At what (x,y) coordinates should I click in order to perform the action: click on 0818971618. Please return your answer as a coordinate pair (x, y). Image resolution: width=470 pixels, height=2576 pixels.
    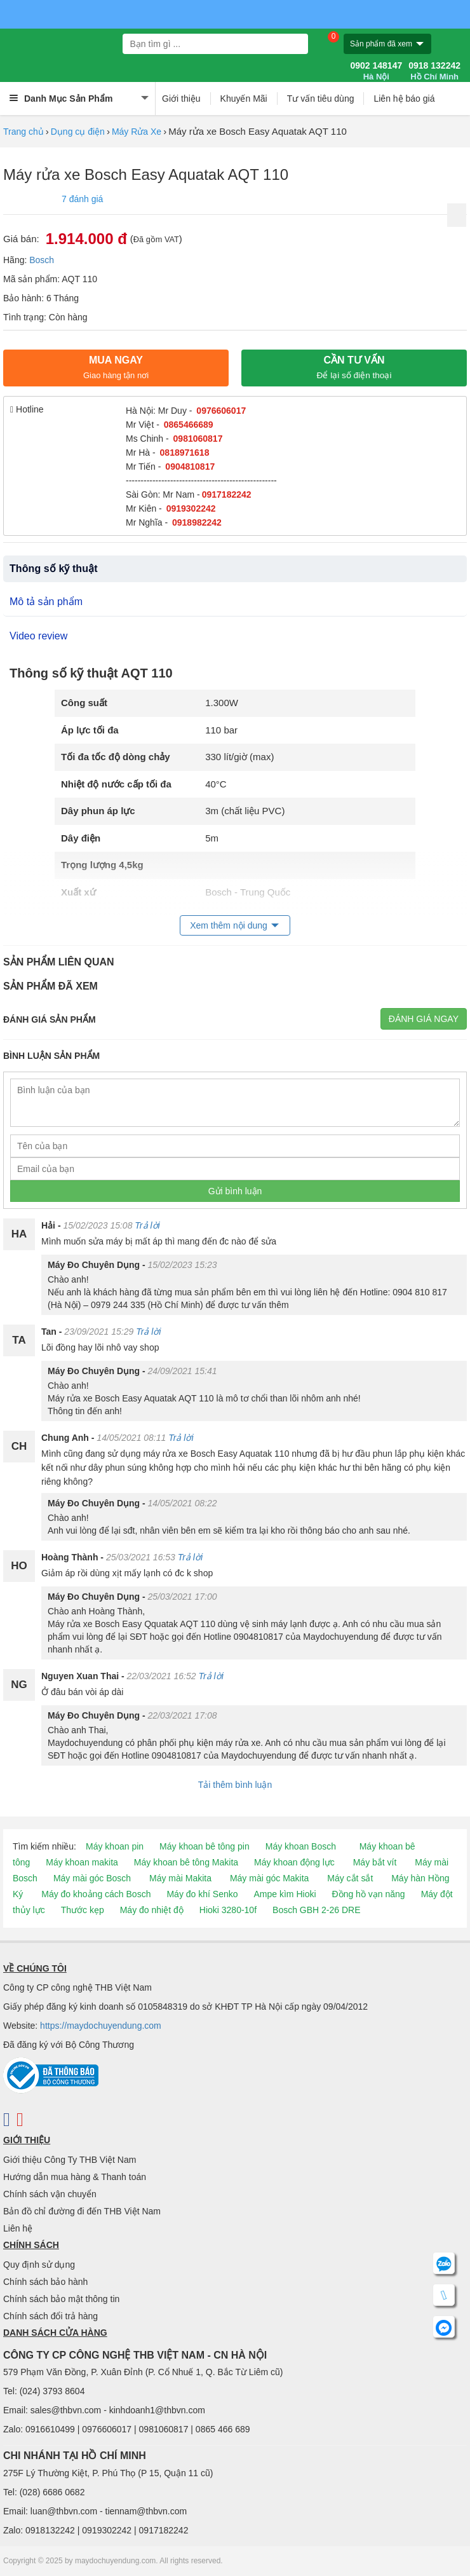
    Looking at the image, I should click on (185, 452).